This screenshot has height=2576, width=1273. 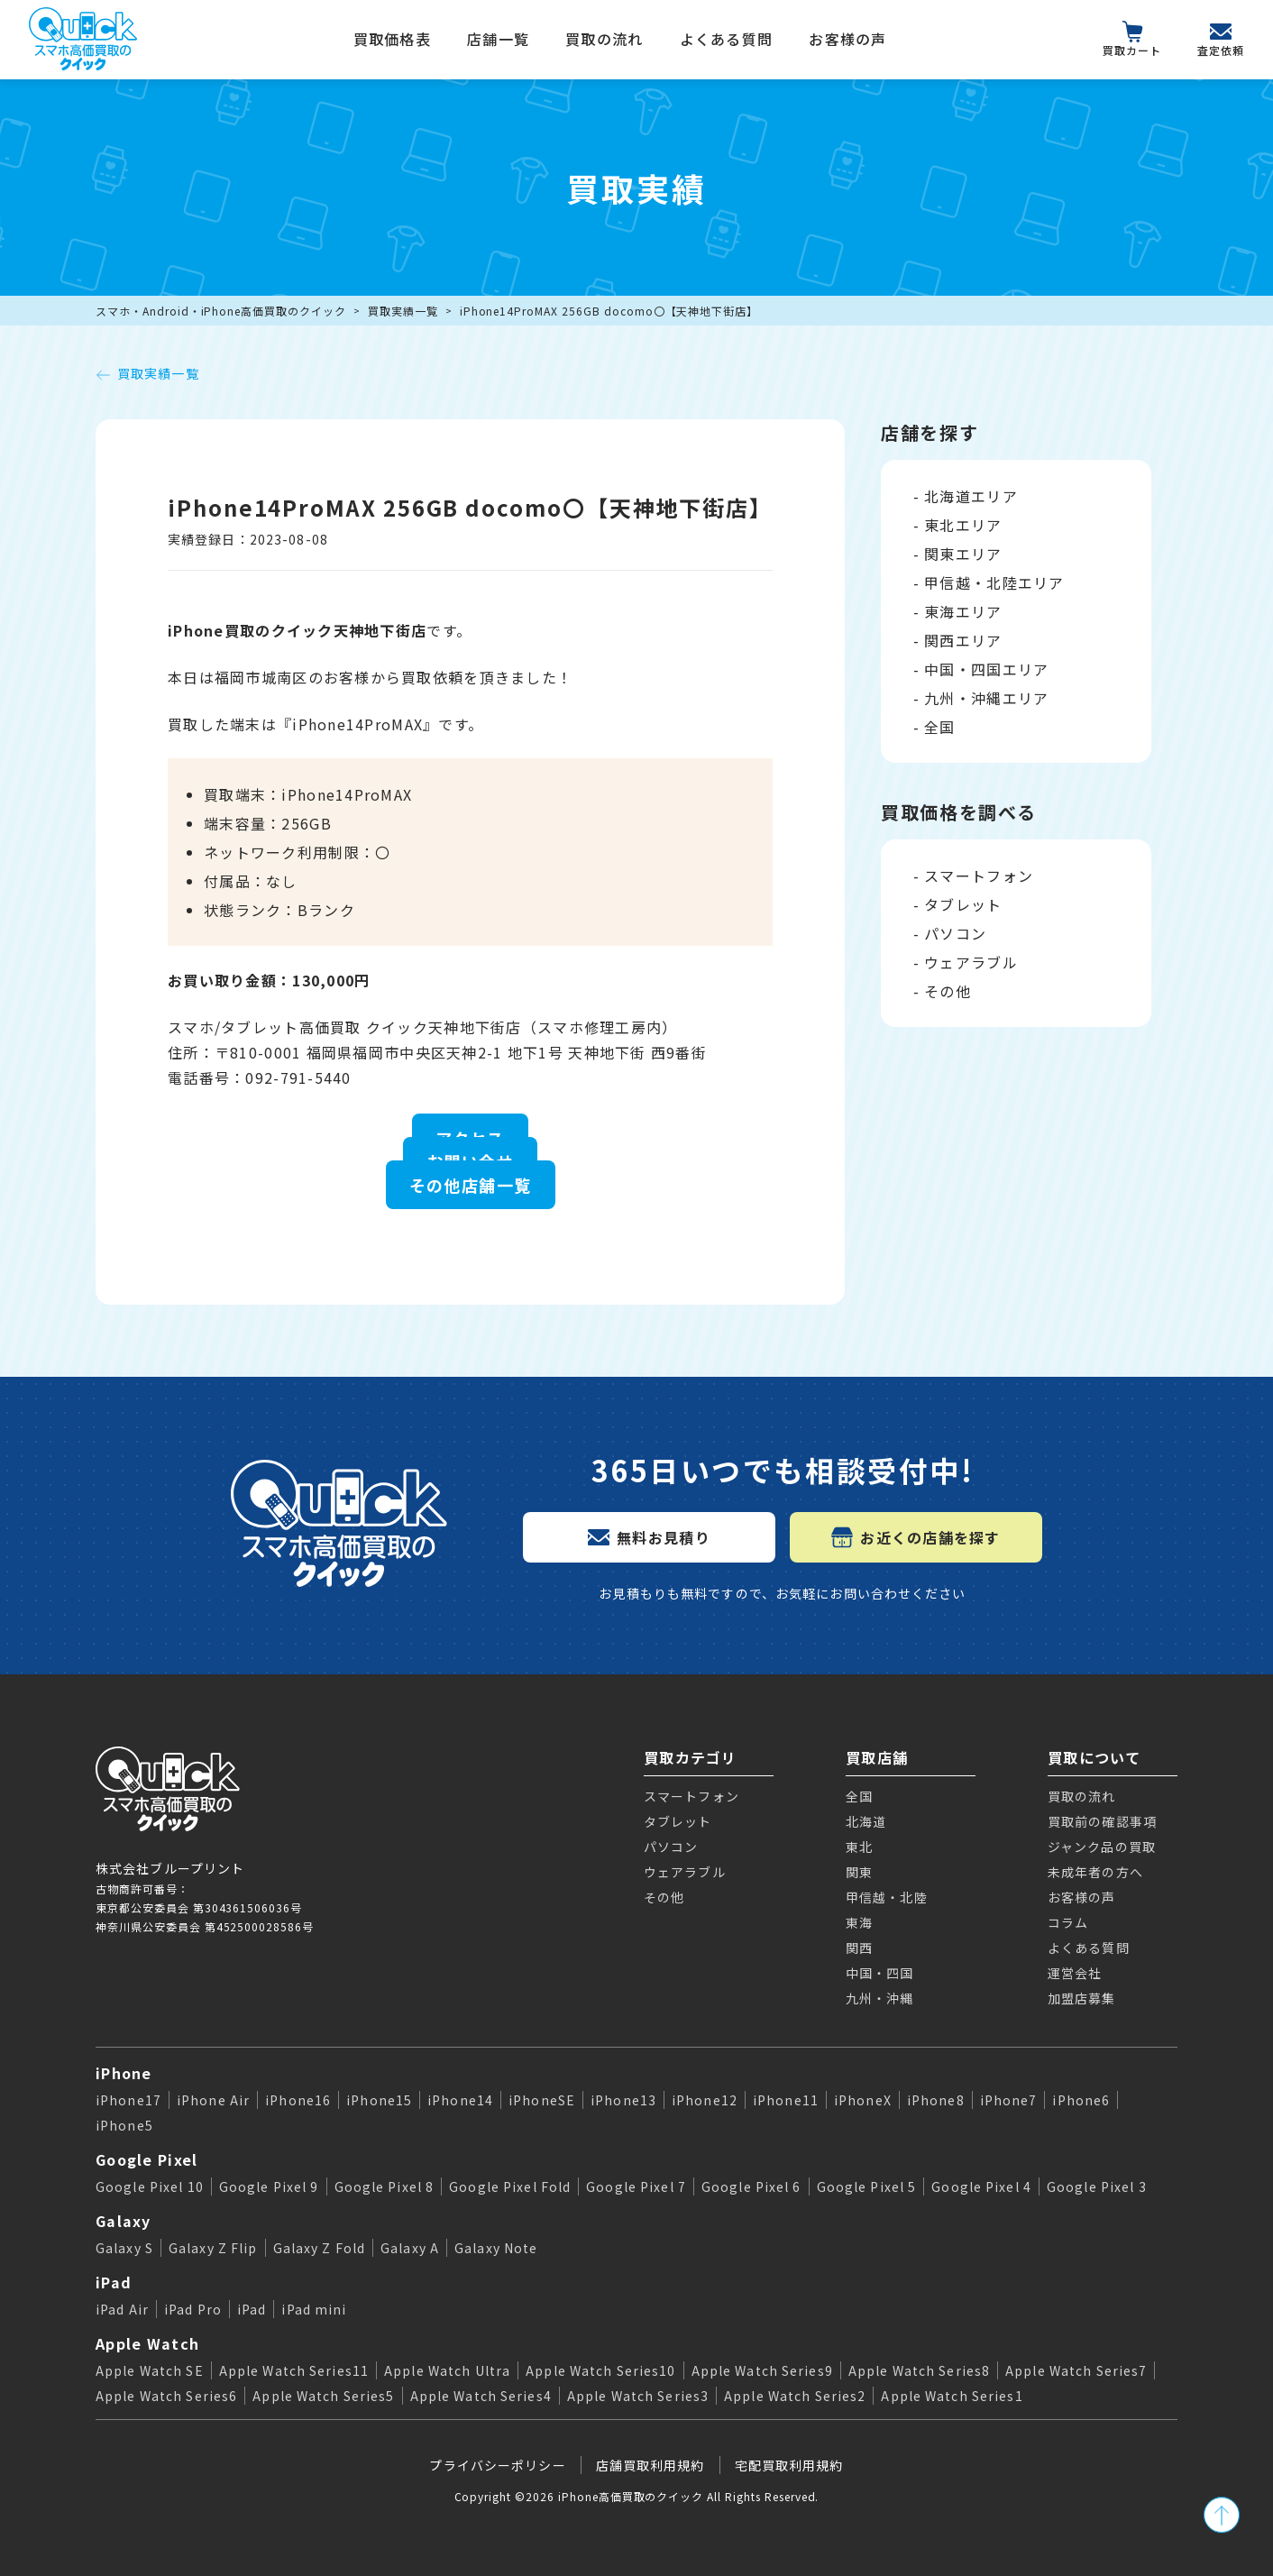 What do you see at coordinates (978, 875) in the screenshot?
I see `スマートフォン` at bounding box center [978, 875].